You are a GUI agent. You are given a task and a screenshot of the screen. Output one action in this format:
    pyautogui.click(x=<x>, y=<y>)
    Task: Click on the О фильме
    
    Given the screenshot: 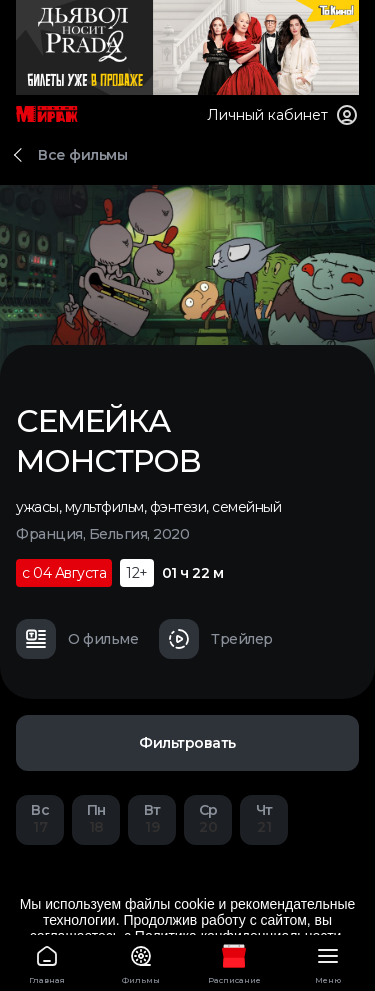 What is the action you would take?
    pyautogui.click(x=77, y=639)
    